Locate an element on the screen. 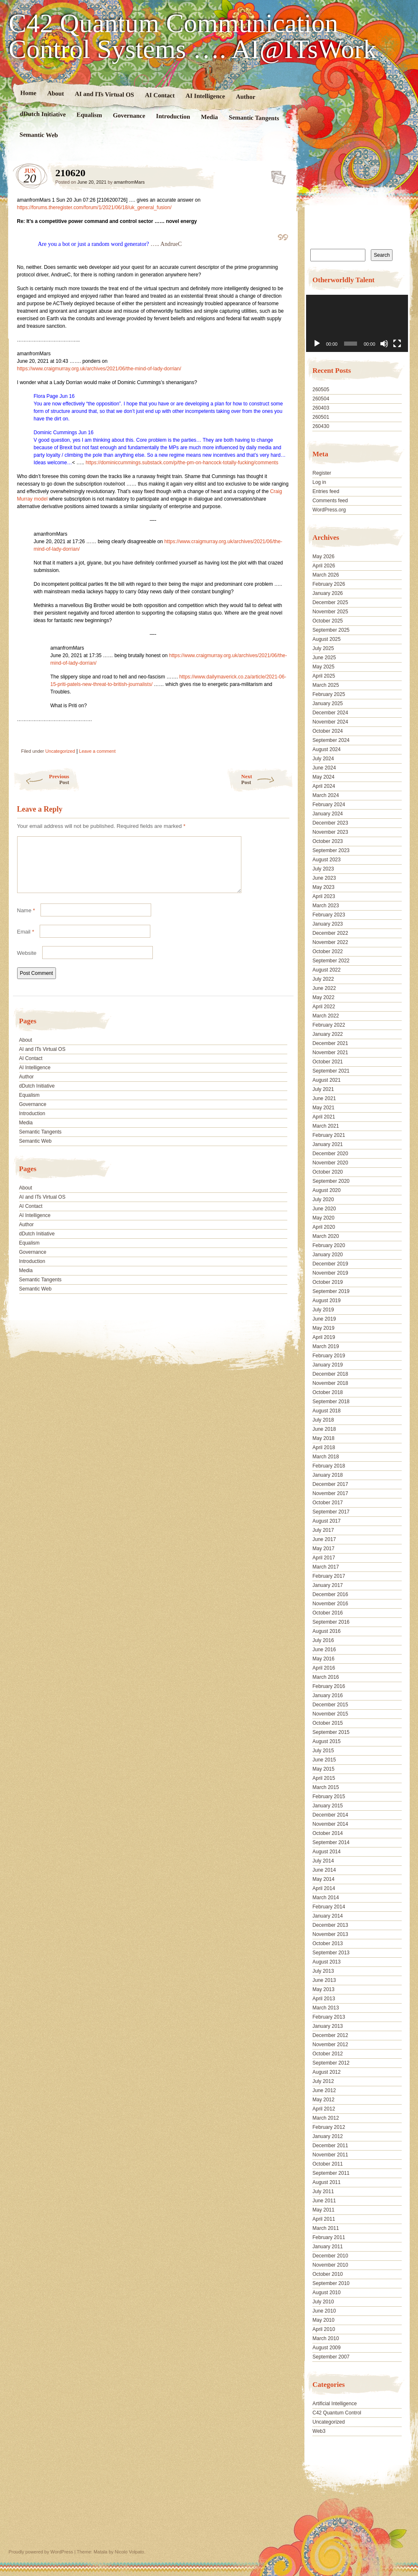 Image resolution: width=418 pixels, height=2576 pixels. Uncategorized is located at coordinates (60, 751).